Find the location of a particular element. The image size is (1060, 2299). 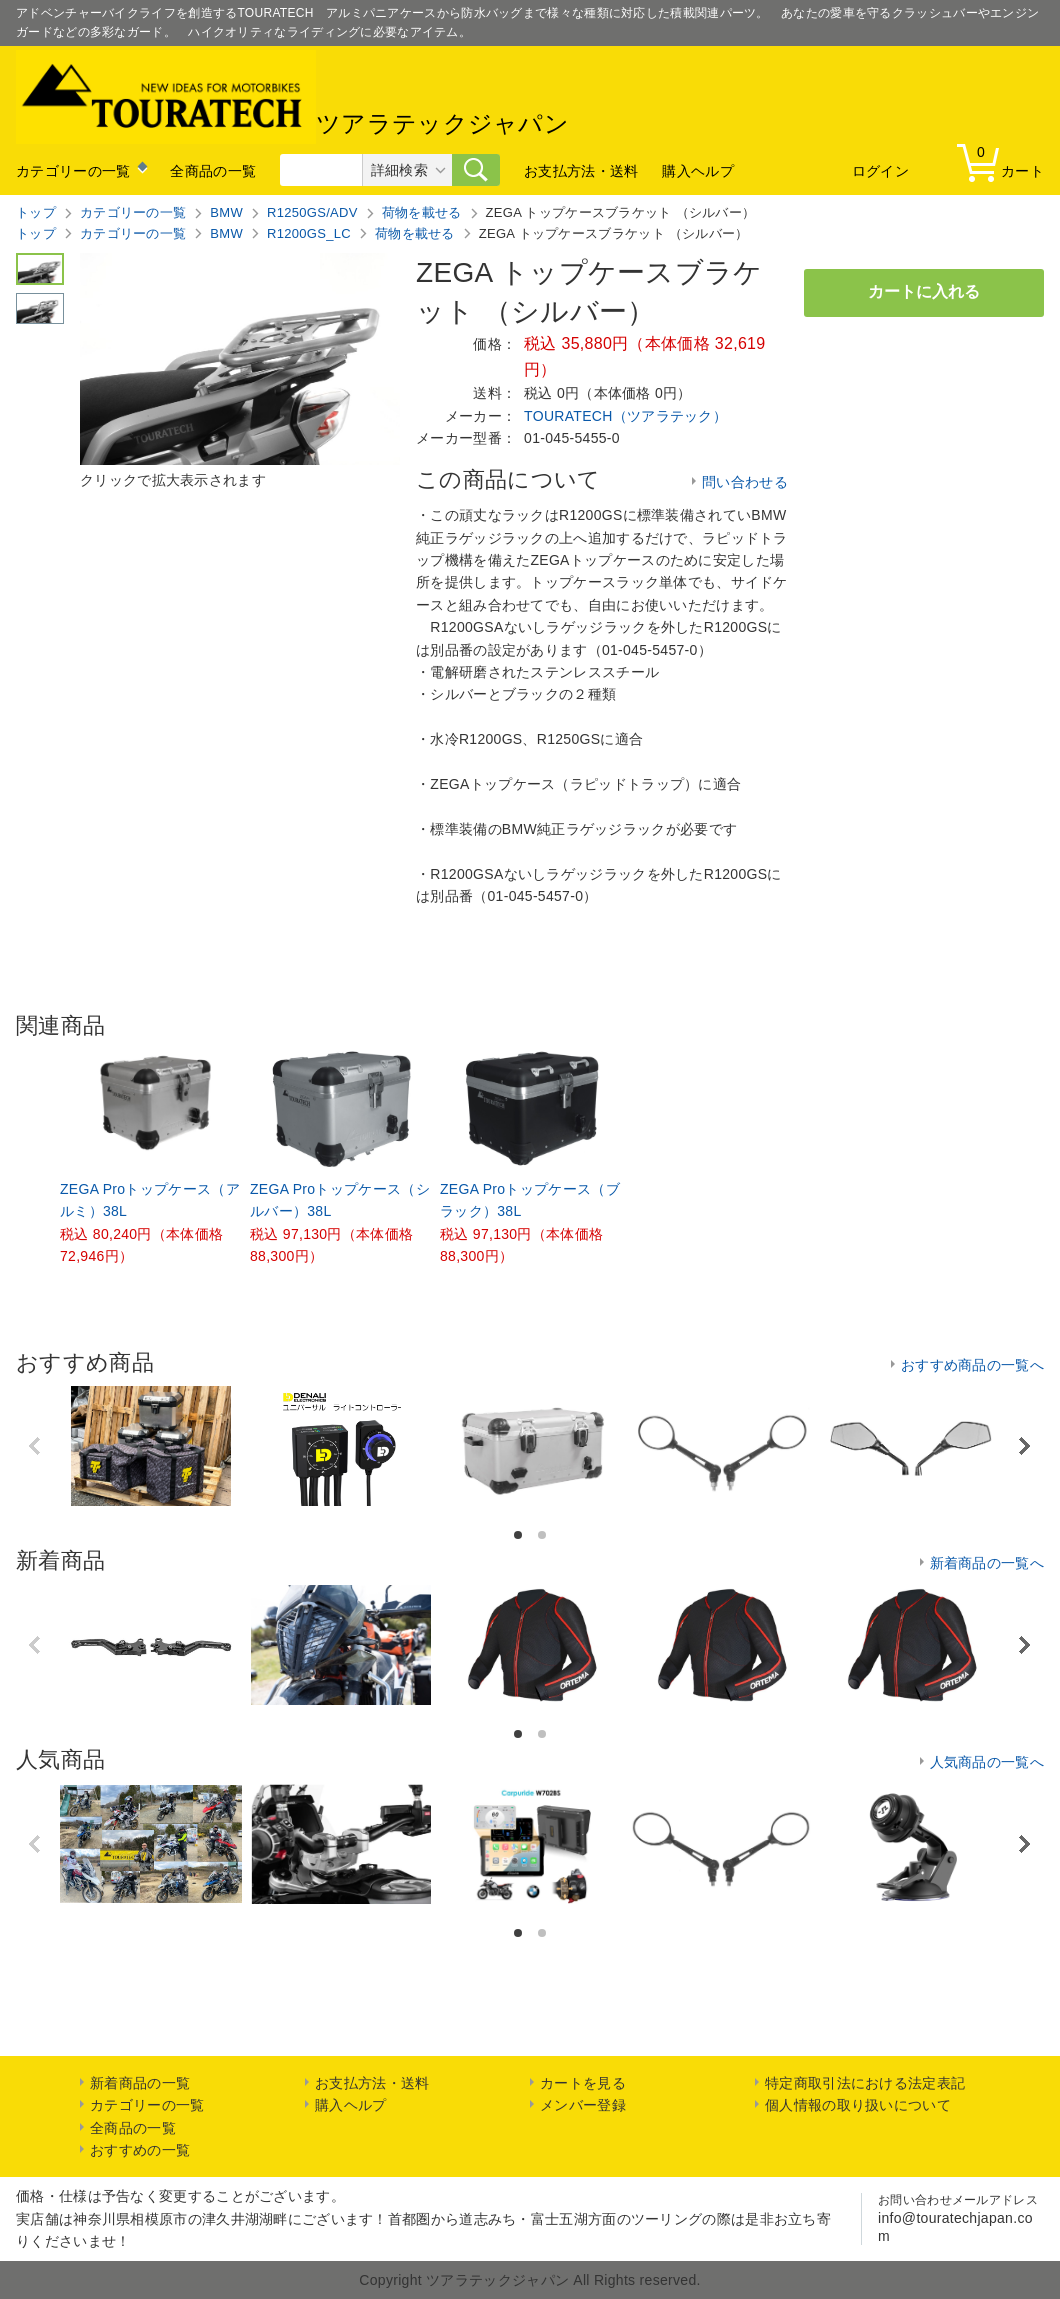

特定商取引法における法定表記 is located at coordinates (865, 2083).